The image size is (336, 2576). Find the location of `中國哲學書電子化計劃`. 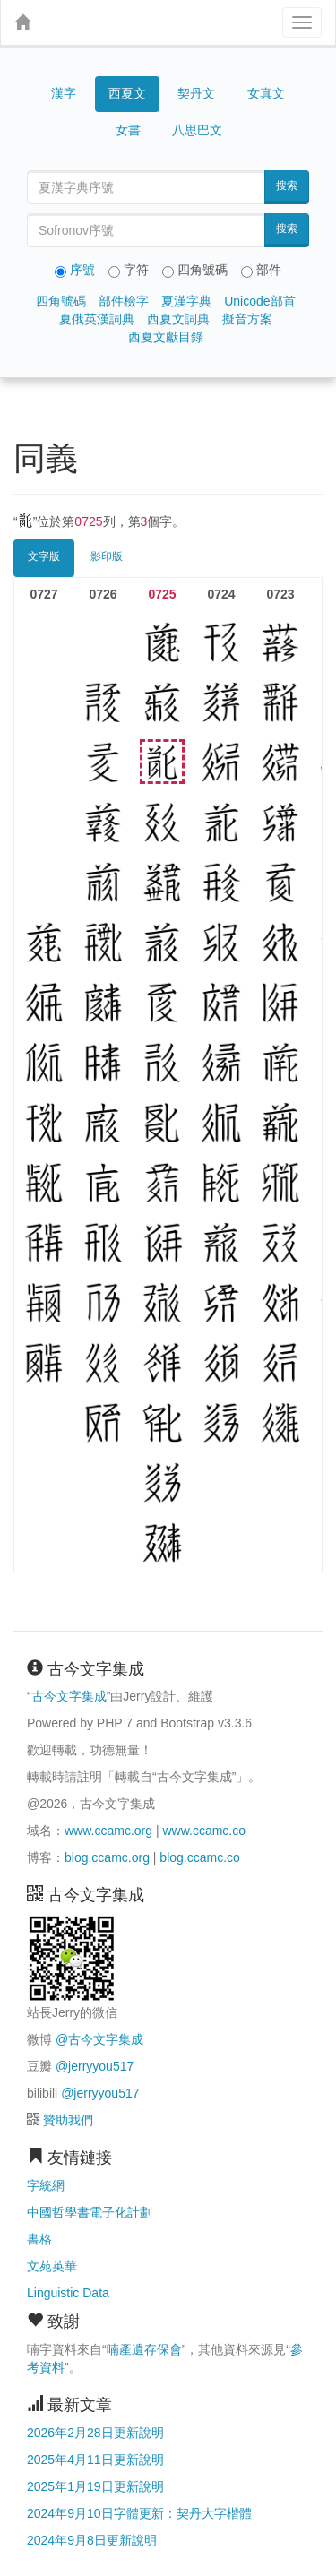

中國哲學書電子化計劃 is located at coordinates (89, 2212).